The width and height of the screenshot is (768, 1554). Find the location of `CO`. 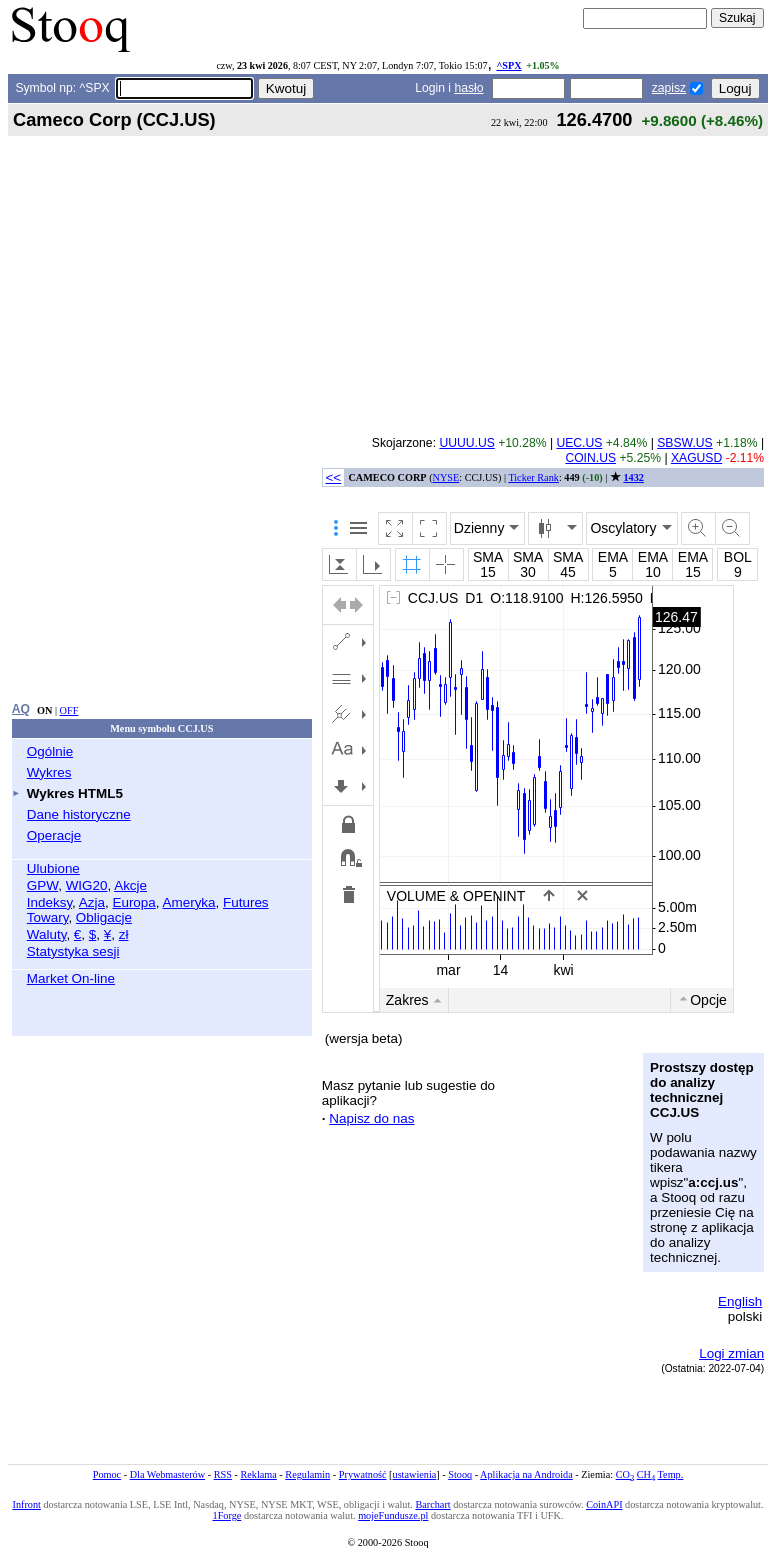

CO is located at coordinates (625, 1474).